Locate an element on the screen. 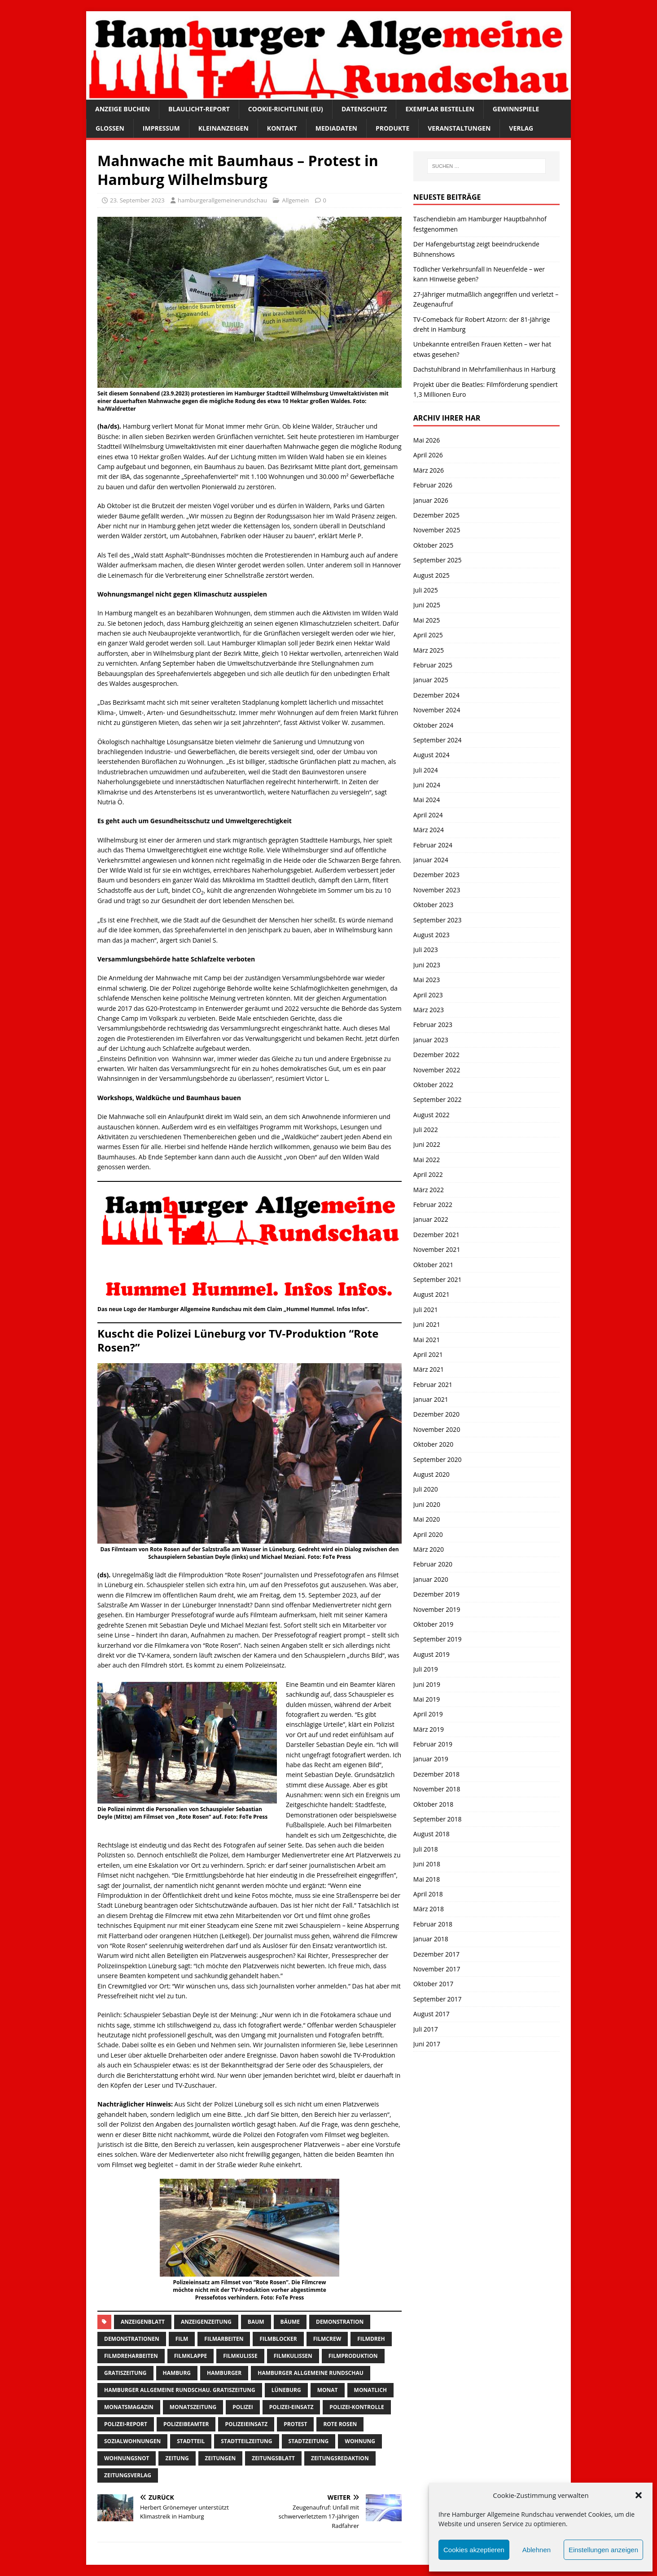 The image size is (657, 2576). Juli 2020 is located at coordinates (425, 1489).